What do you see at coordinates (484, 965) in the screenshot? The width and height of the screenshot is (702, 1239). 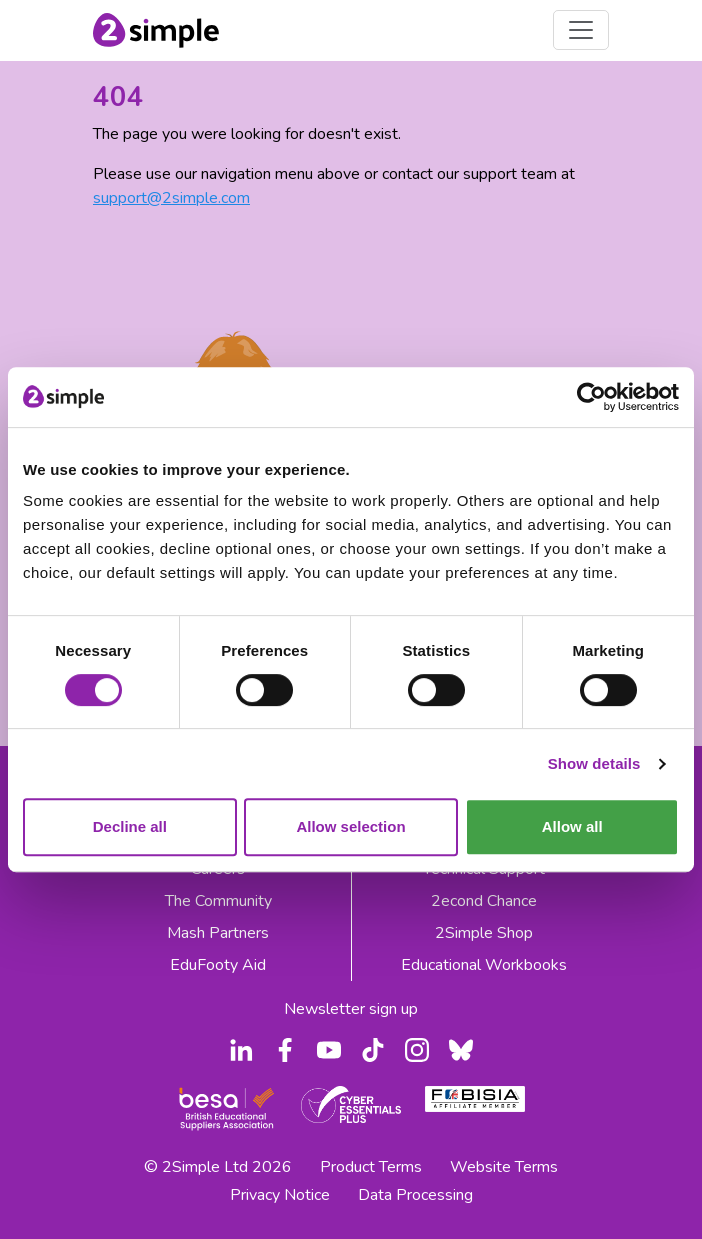 I see `Educational Workbooks` at bounding box center [484, 965].